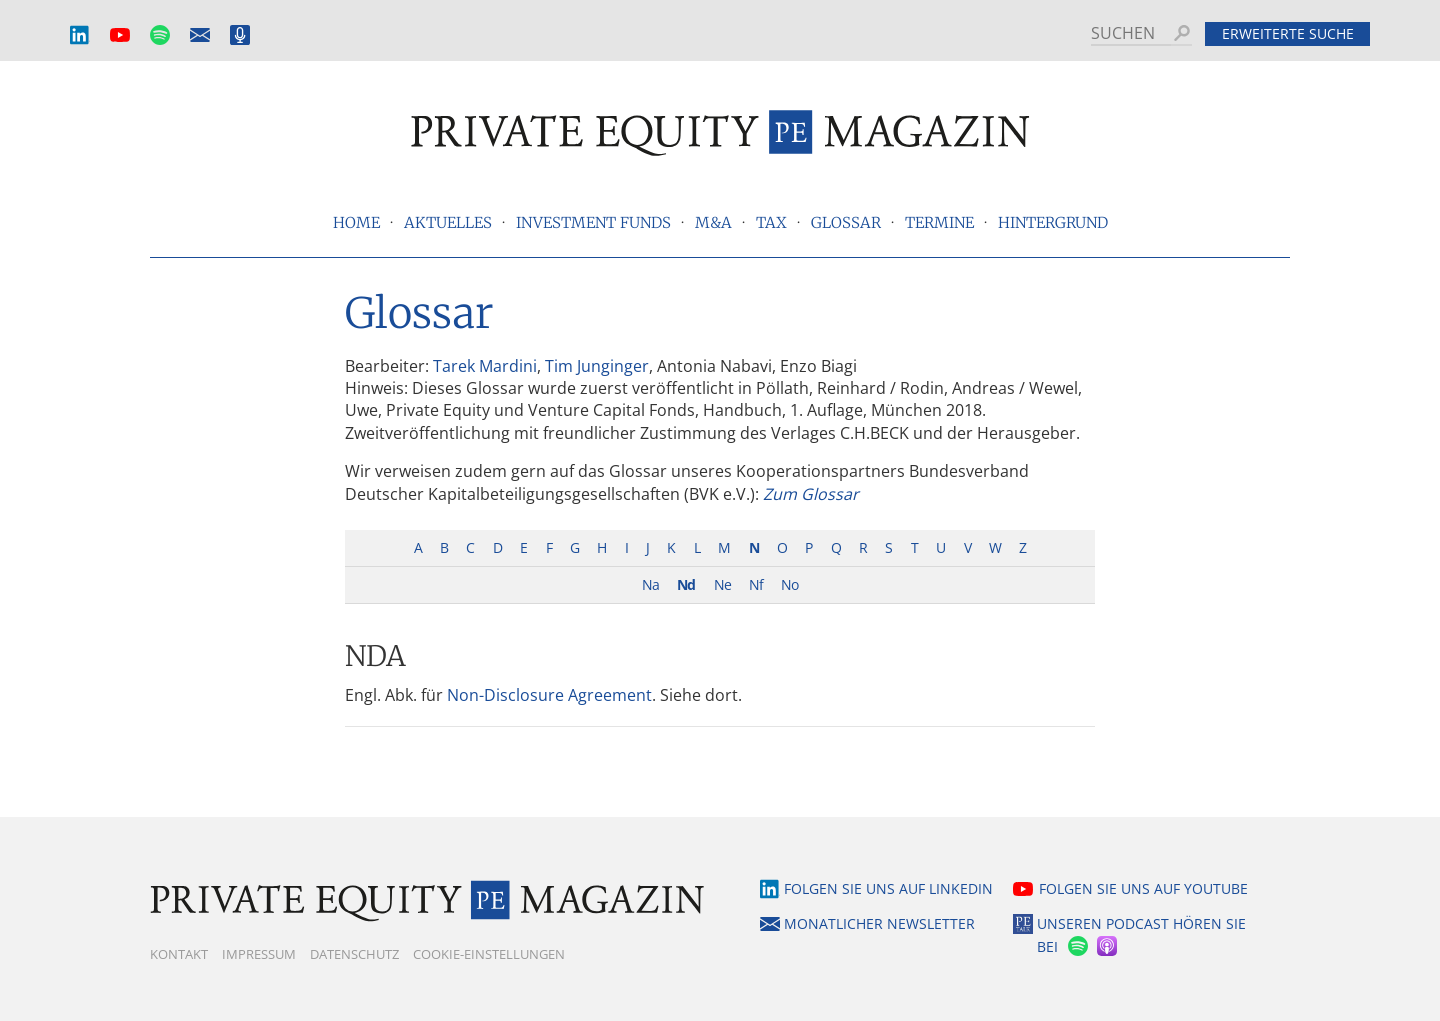  I want to click on Ne, so click(722, 584).